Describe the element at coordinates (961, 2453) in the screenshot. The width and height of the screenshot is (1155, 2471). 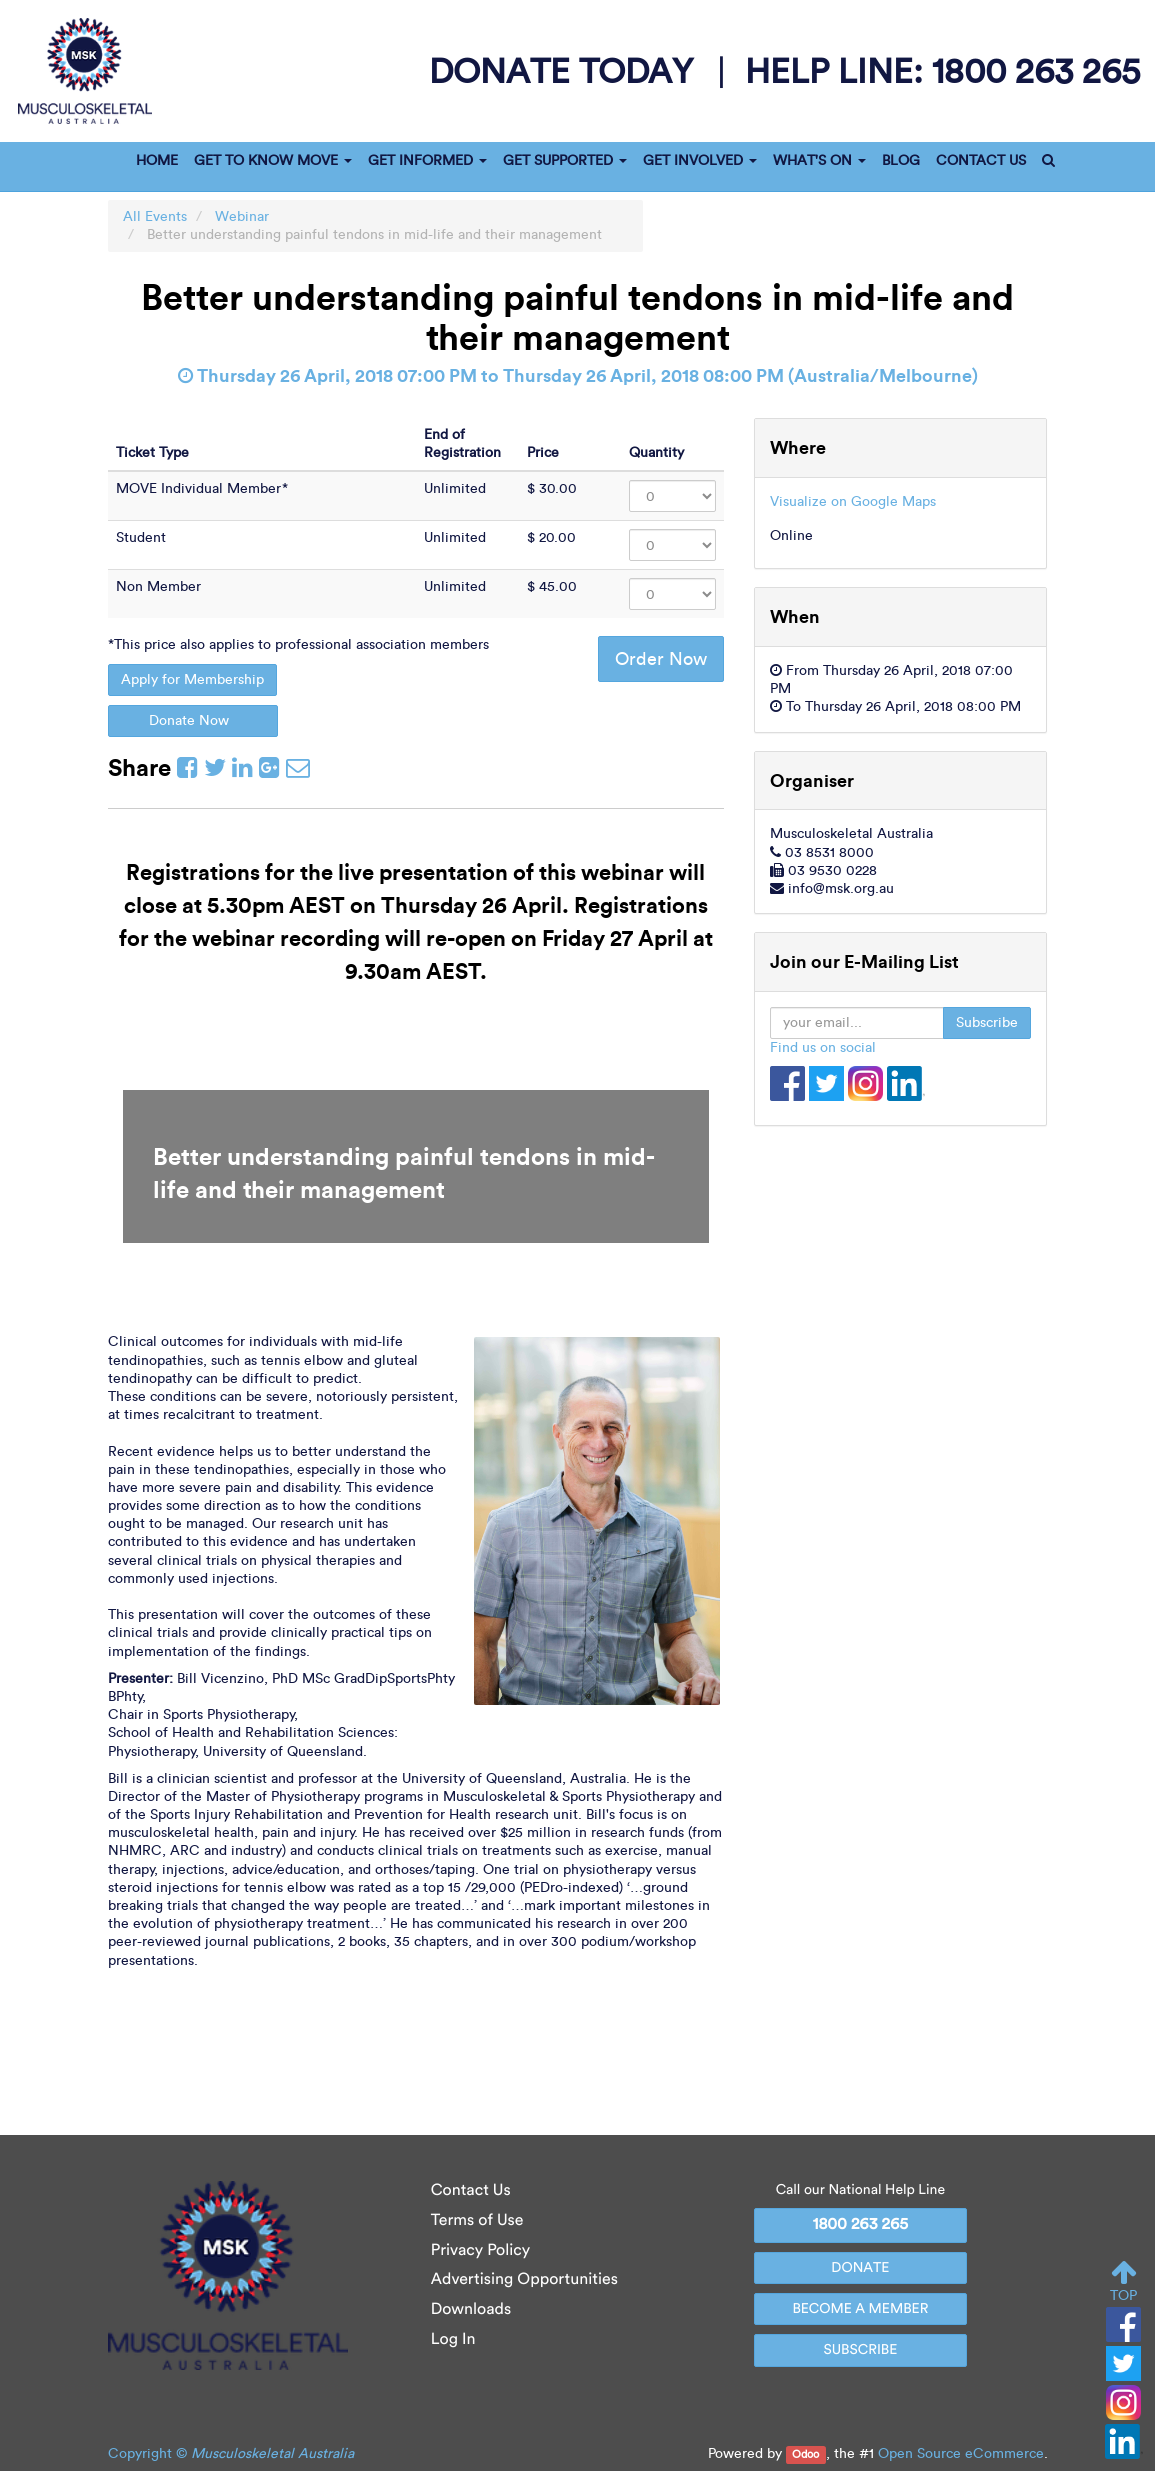
I see `Open Source eCommerce` at that location.